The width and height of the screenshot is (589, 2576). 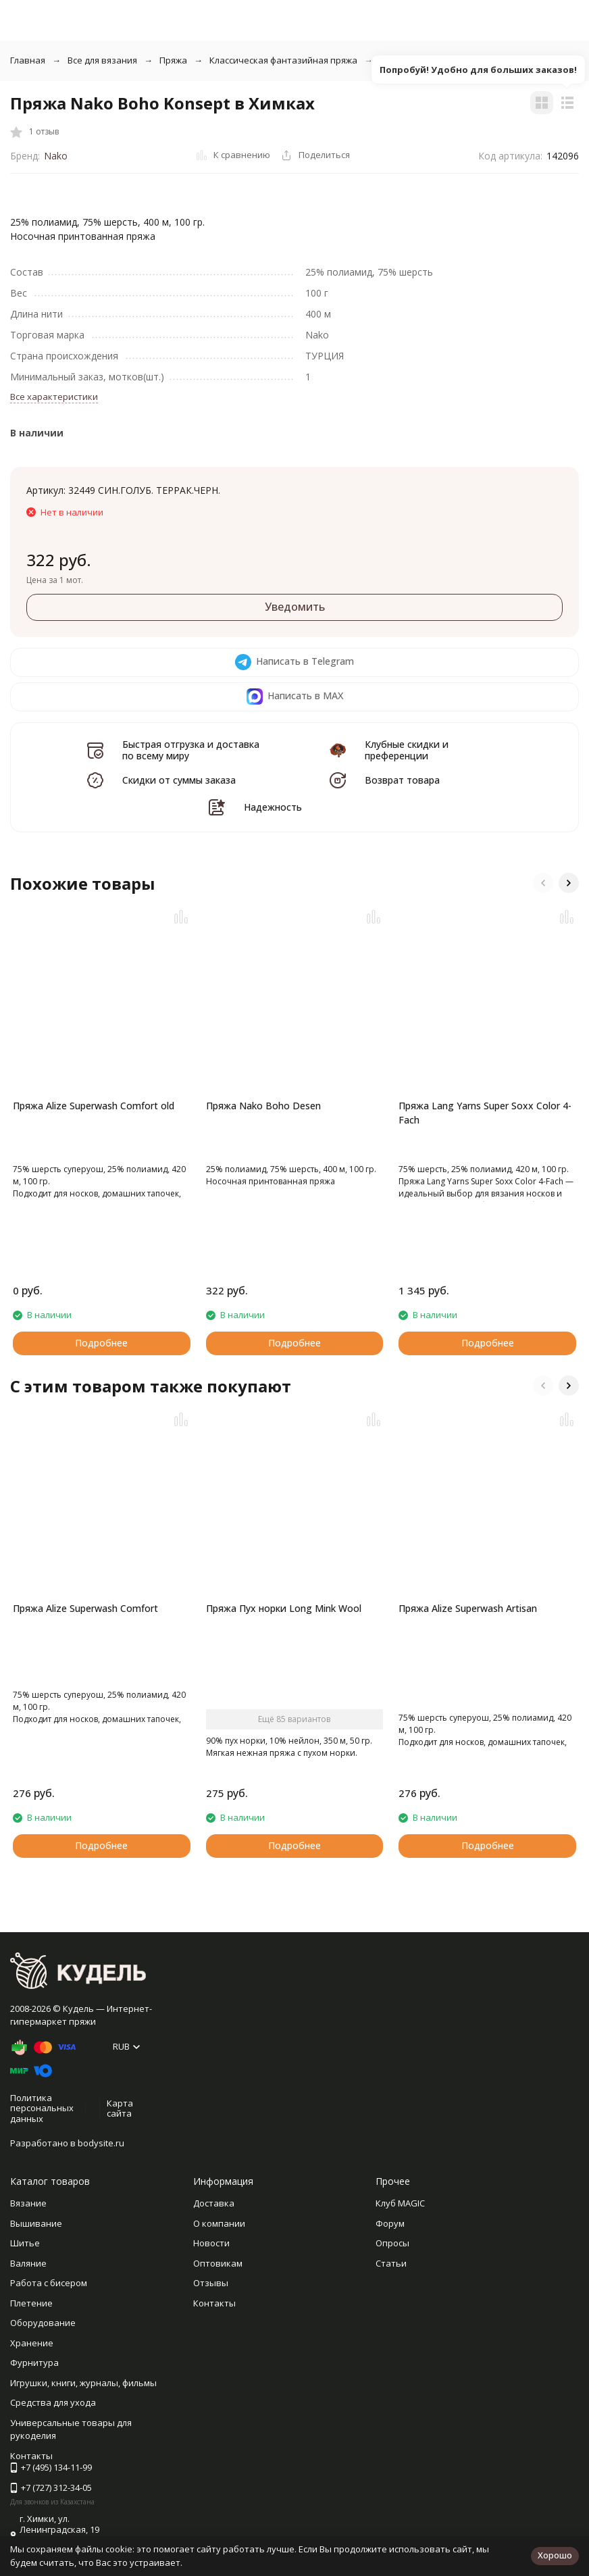 What do you see at coordinates (173, 60) in the screenshot?
I see `Пряжа` at bounding box center [173, 60].